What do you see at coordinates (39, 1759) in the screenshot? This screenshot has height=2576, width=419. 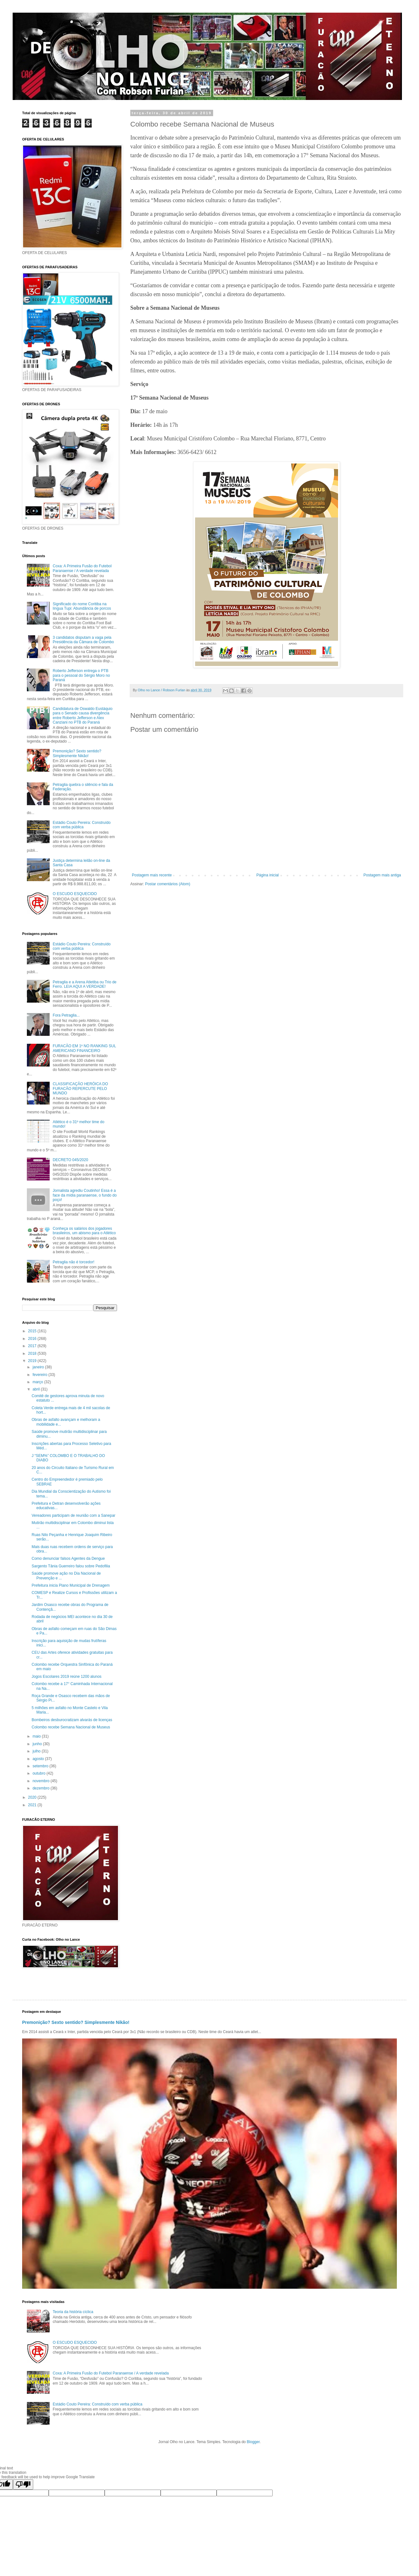 I see `agosto` at bounding box center [39, 1759].